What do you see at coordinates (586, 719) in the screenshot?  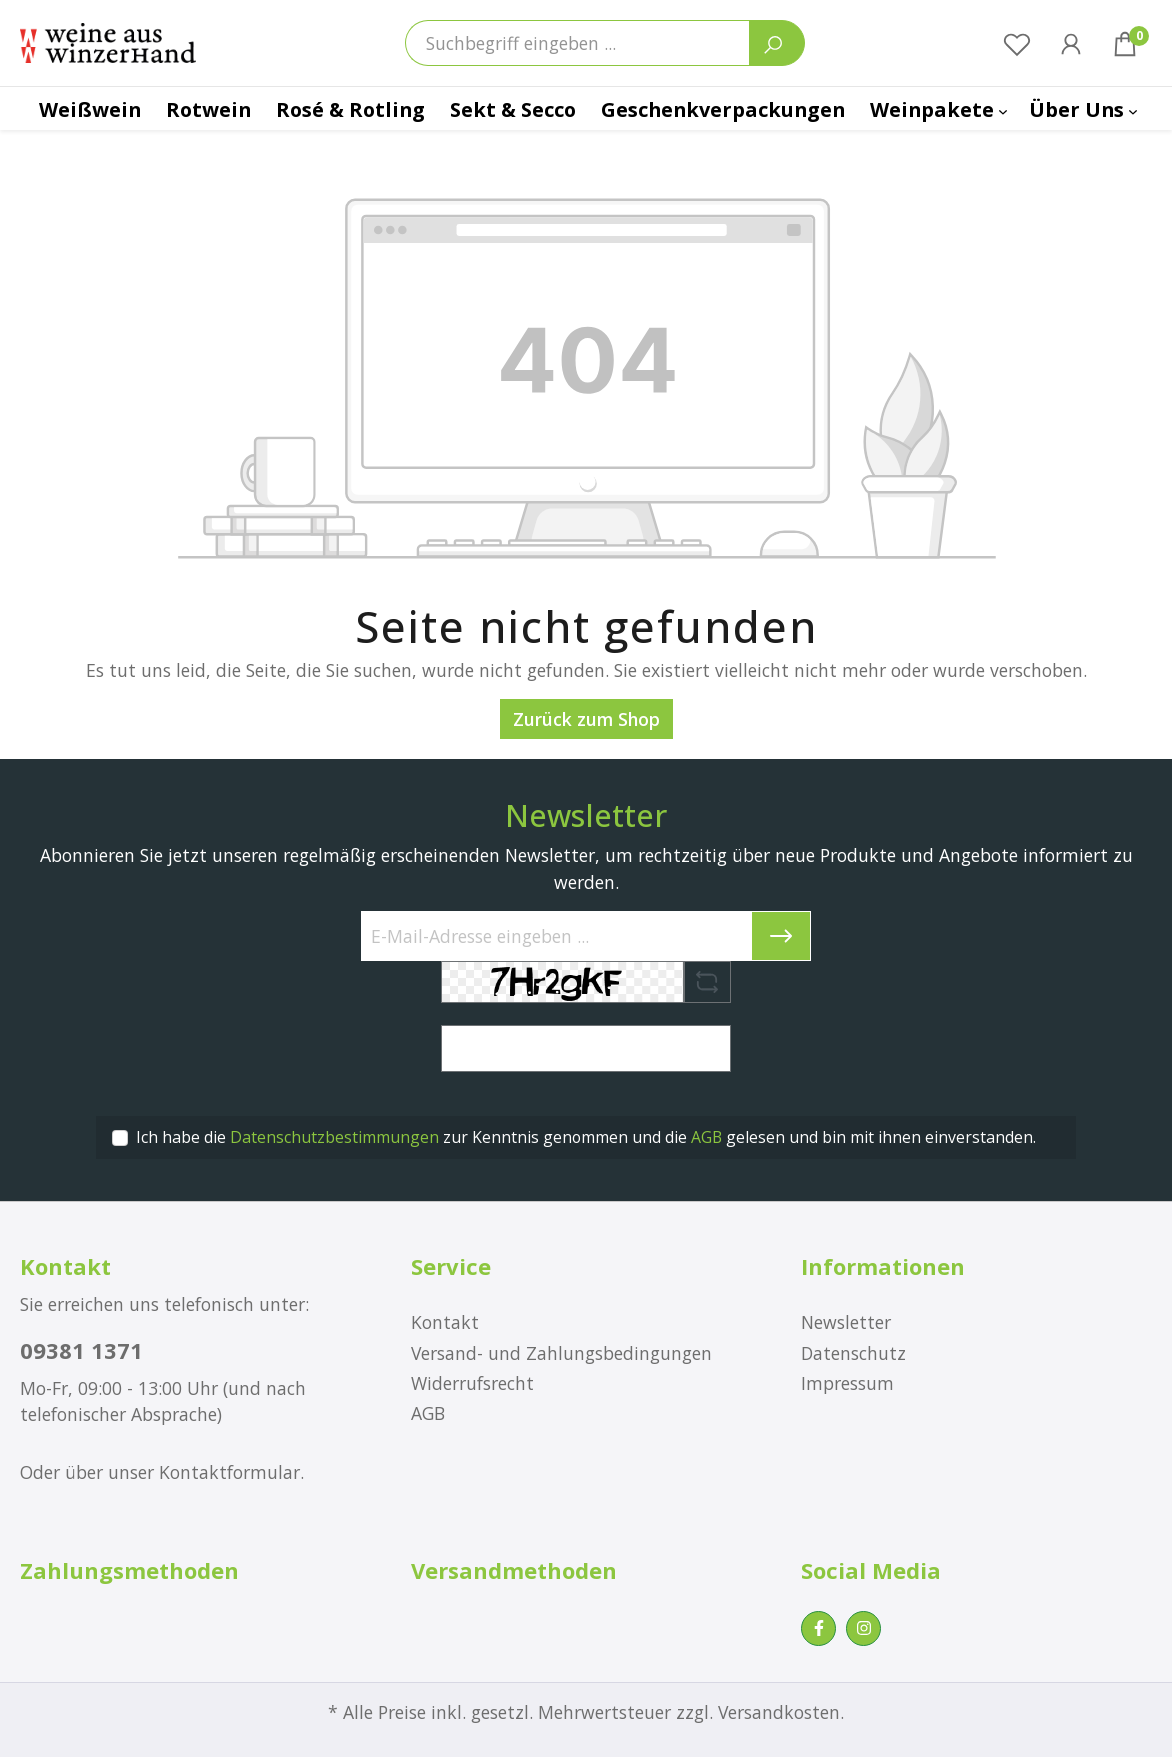 I see `Zurück zum Shop` at bounding box center [586, 719].